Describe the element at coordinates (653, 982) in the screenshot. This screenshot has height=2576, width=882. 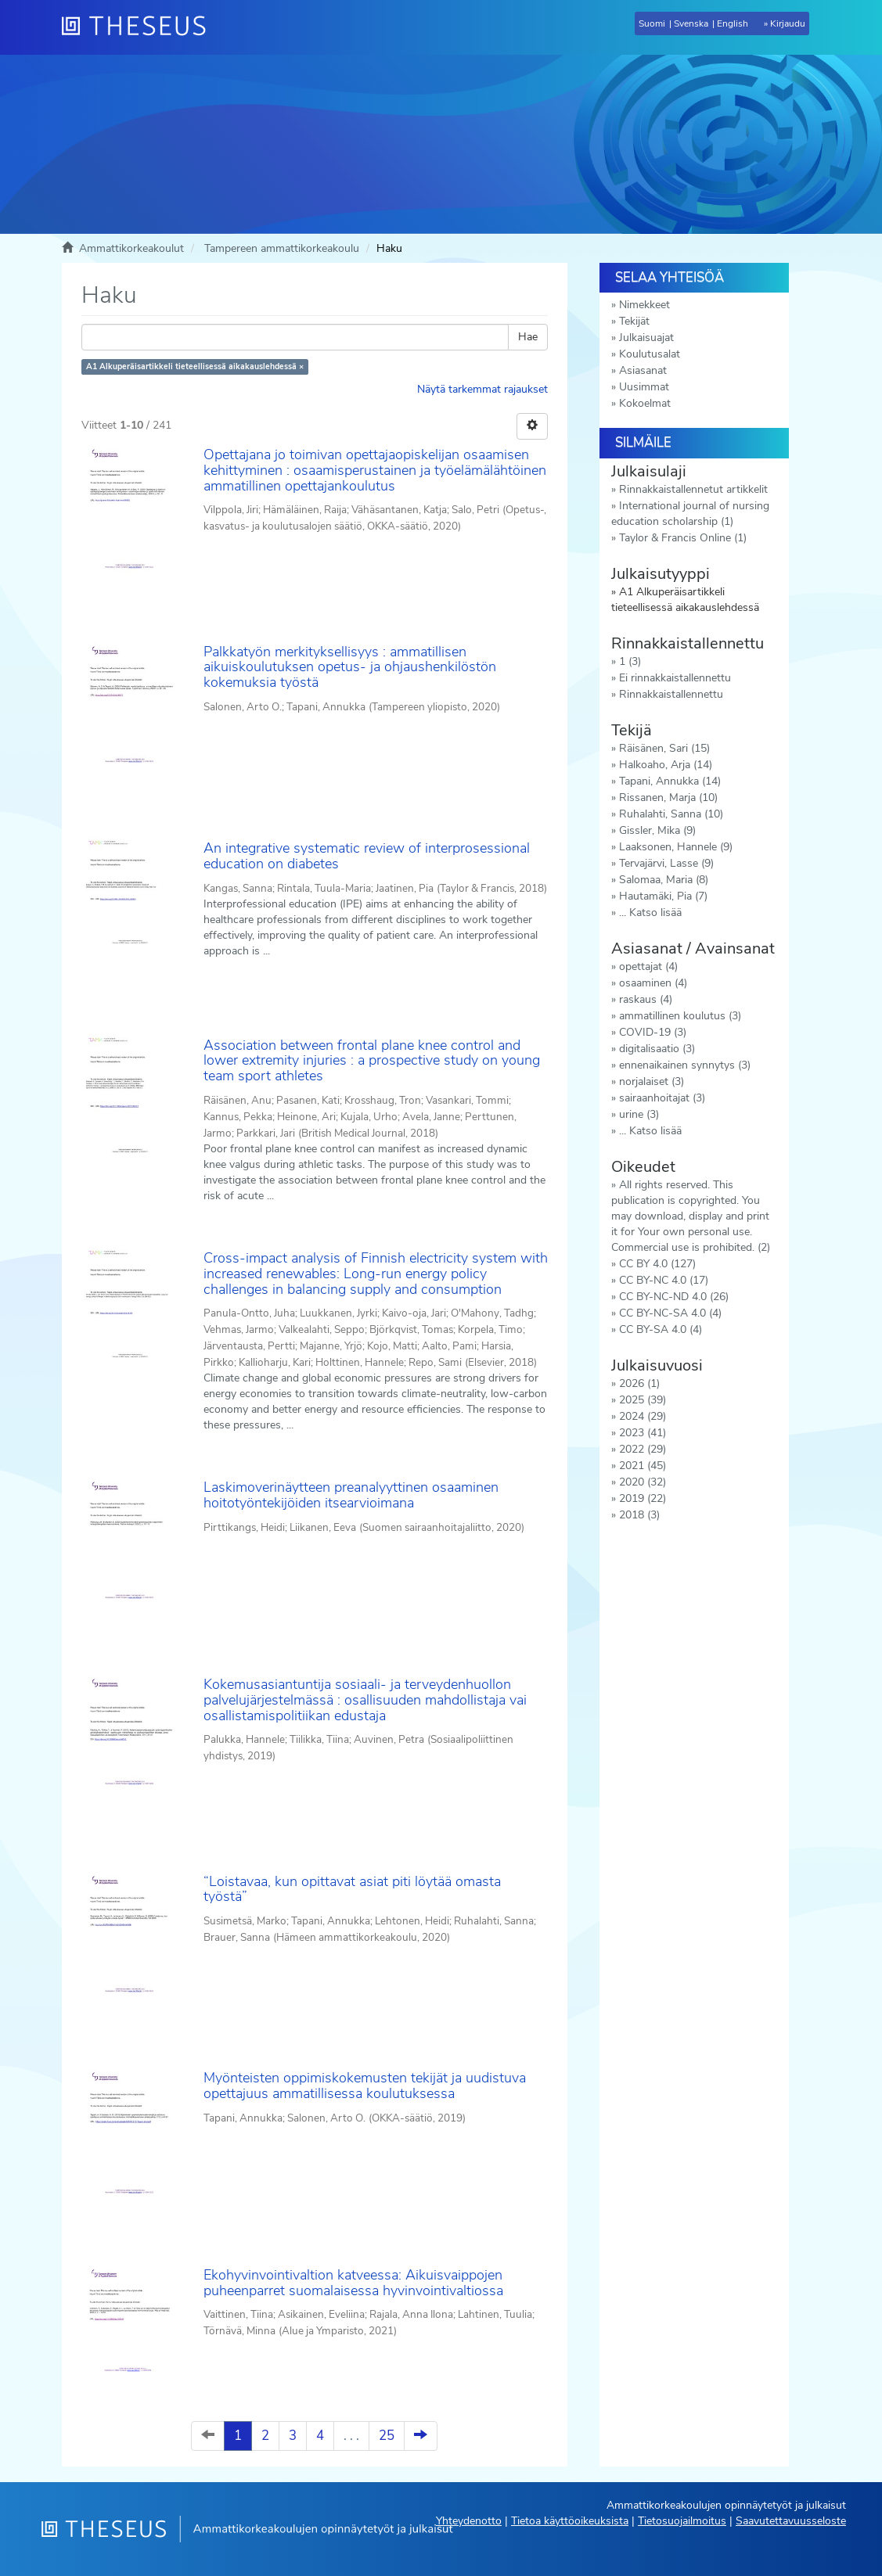
I see `osaaminen (4)` at that location.